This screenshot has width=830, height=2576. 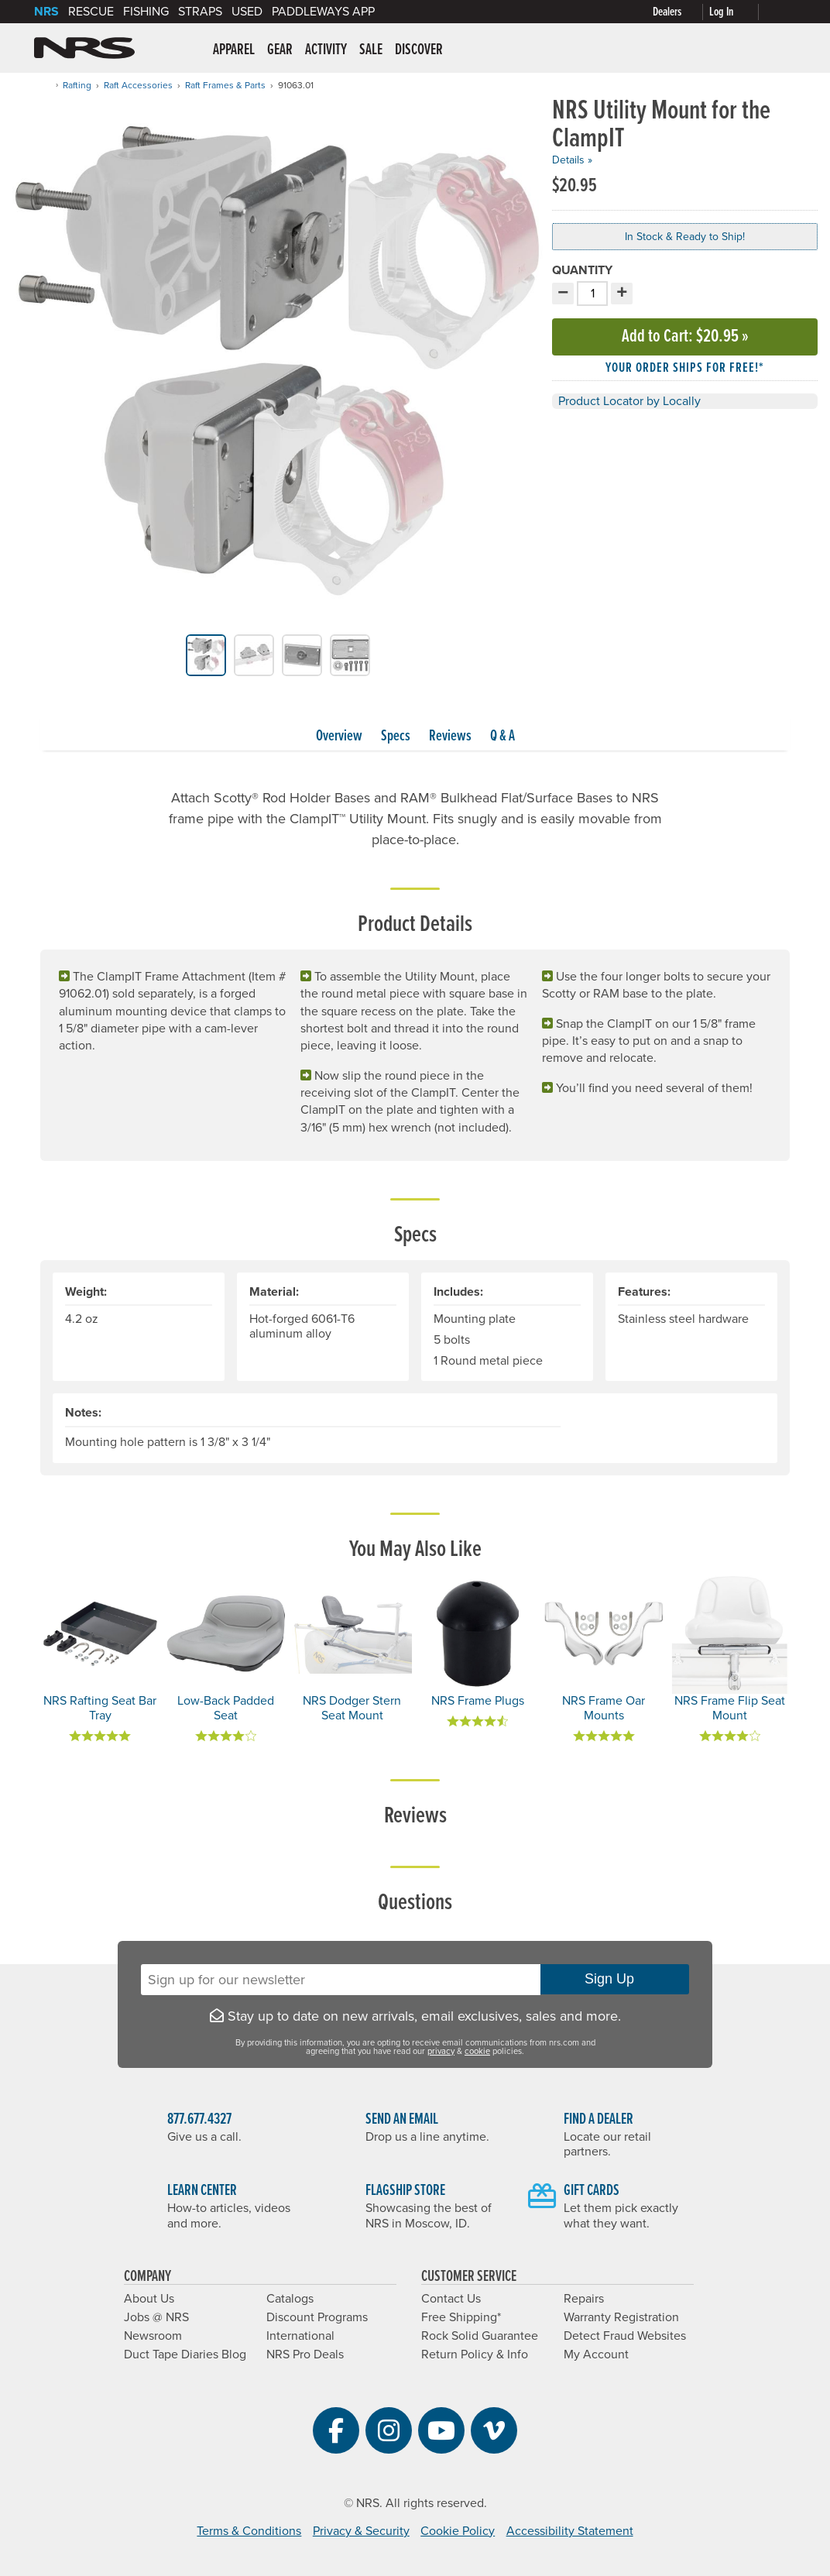 I want to click on My Account, so click(x=596, y=2354).